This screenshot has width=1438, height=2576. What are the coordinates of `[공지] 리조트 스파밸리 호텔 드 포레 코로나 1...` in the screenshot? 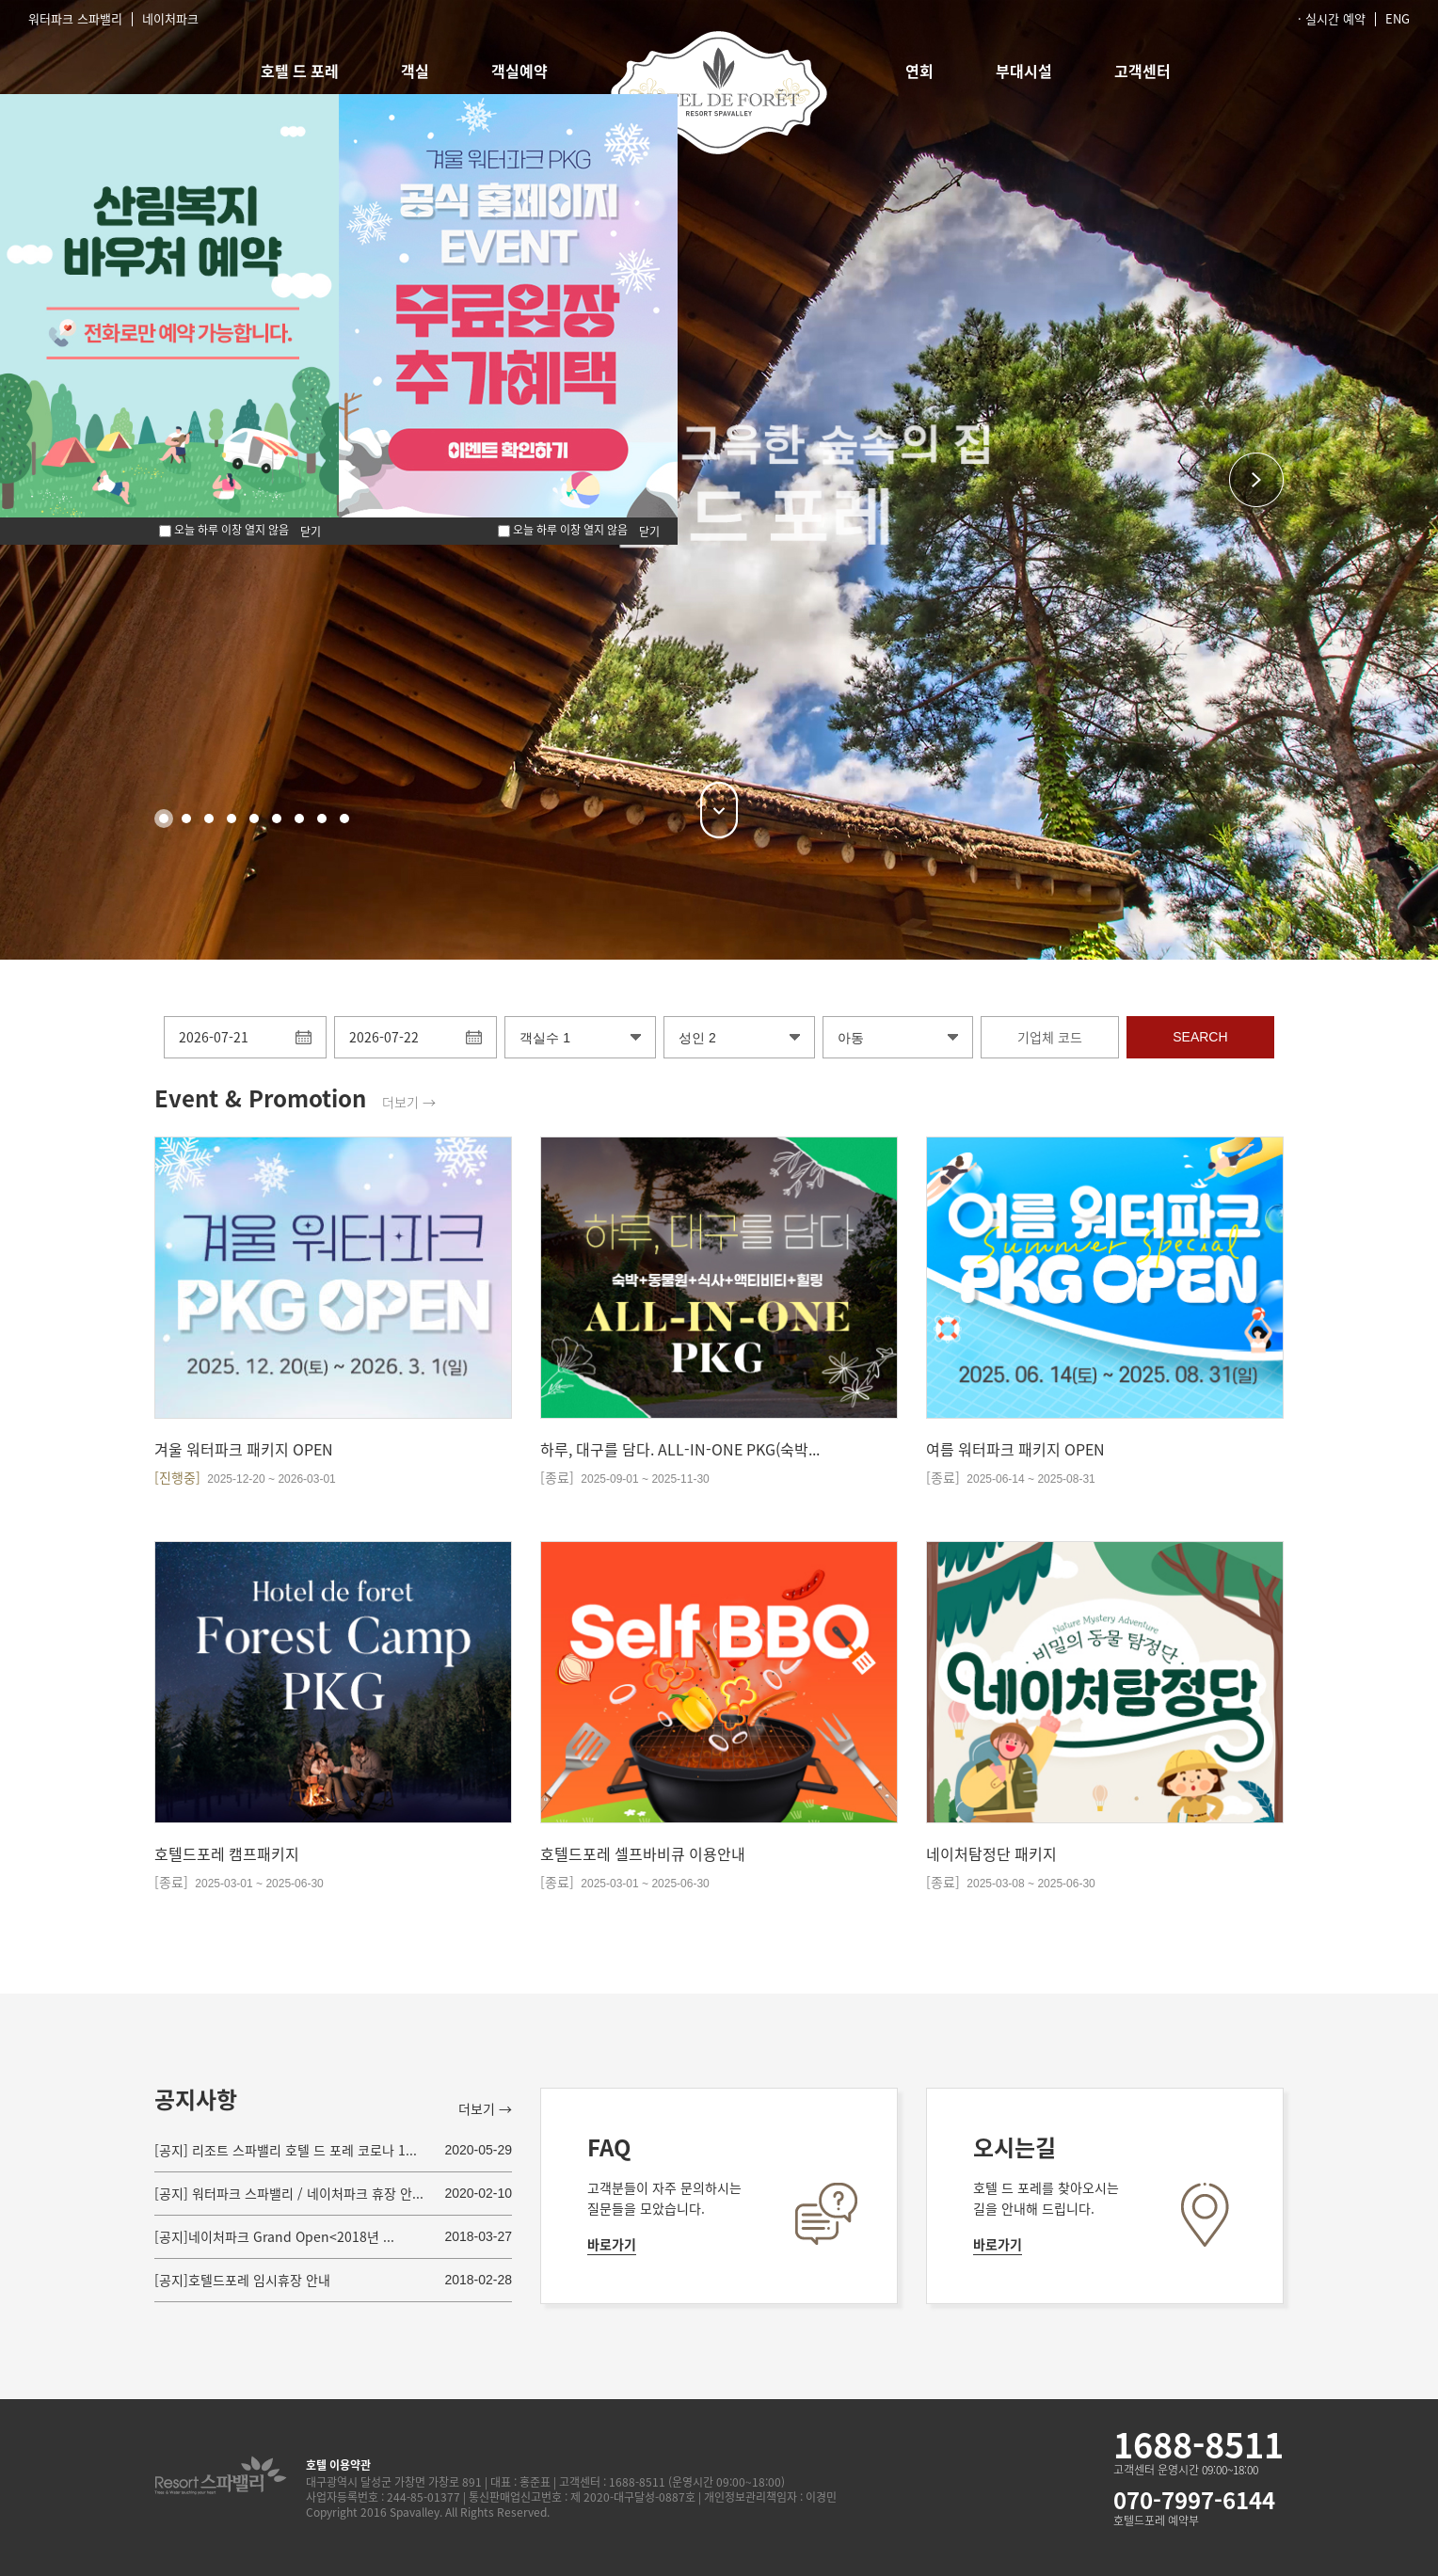 It's located at (285, 2149).